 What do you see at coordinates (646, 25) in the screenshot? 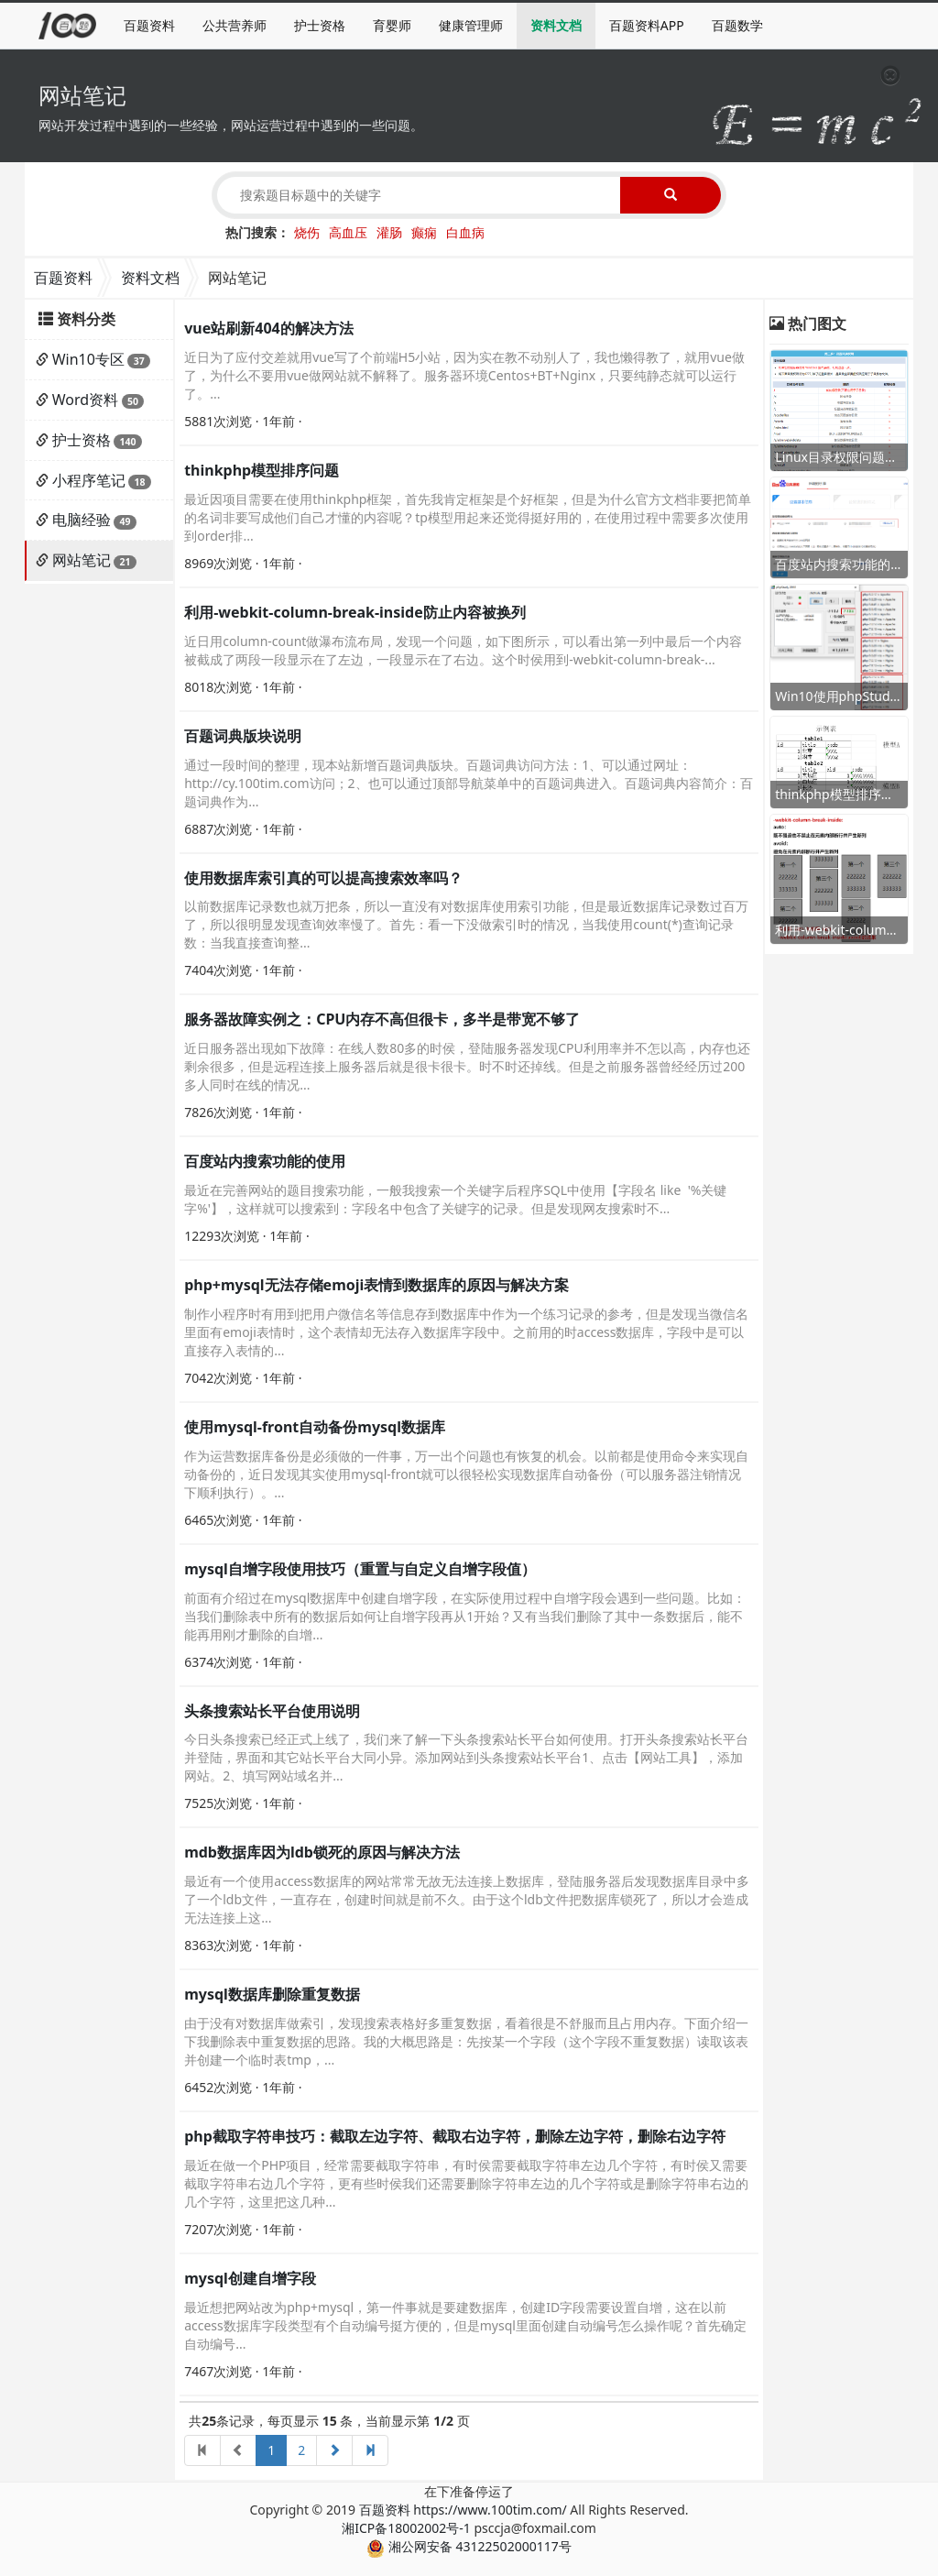
I see `百题资料APP` at bounding box center [646, 25].